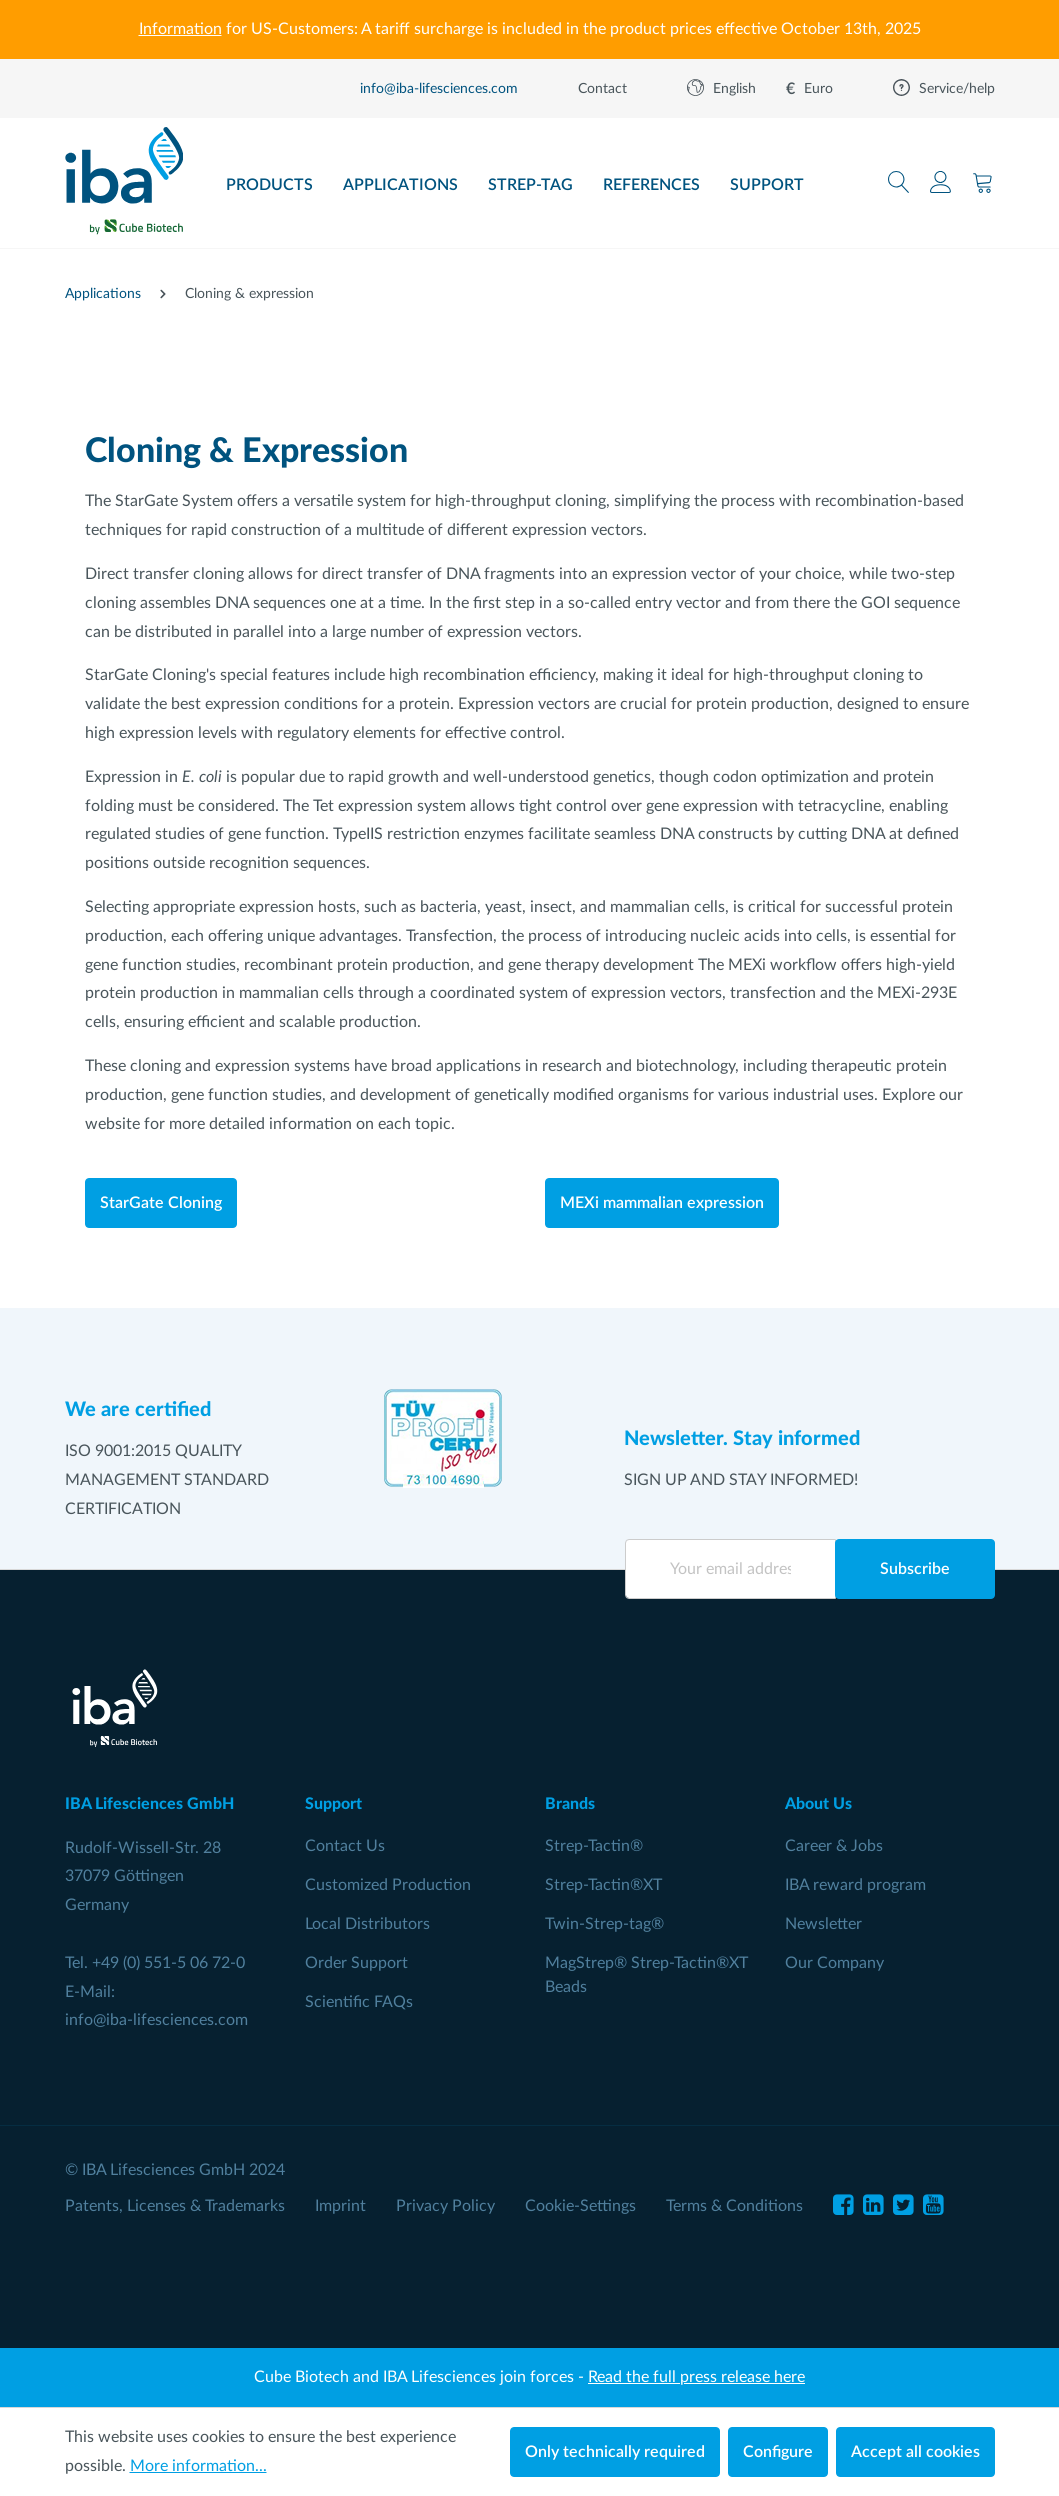 The image size is (1059, 2496). I want to click on Accept all cookies, so click(915, 2452).